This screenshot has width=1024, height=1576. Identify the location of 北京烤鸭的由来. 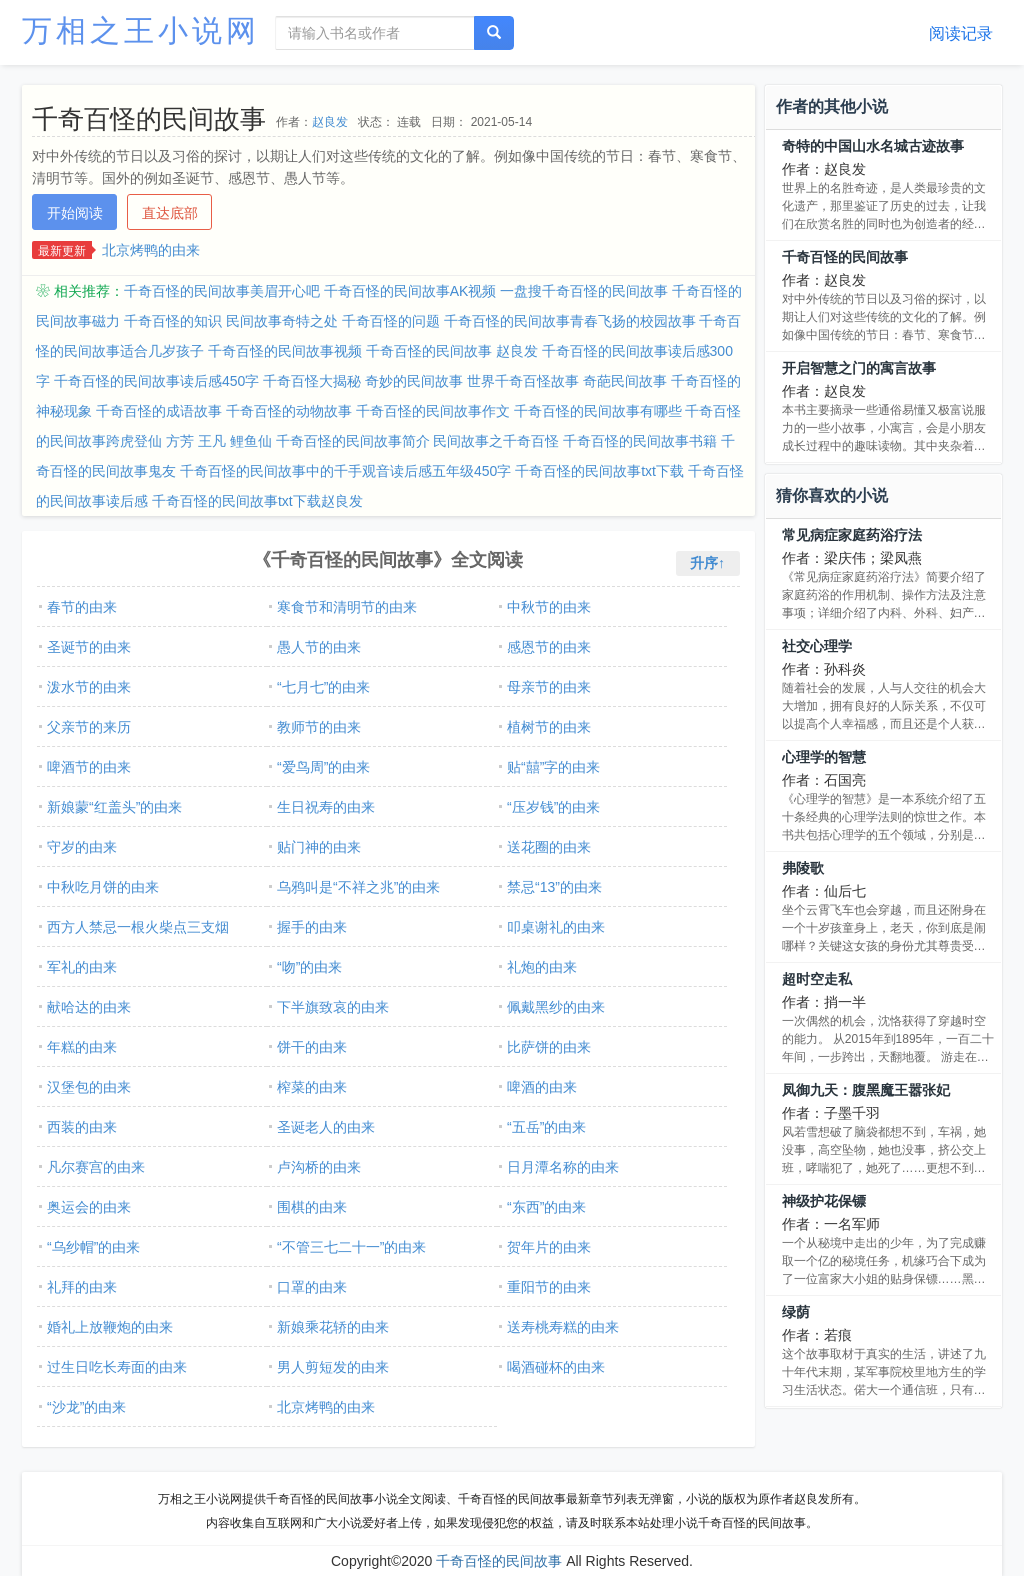
(151, 250).